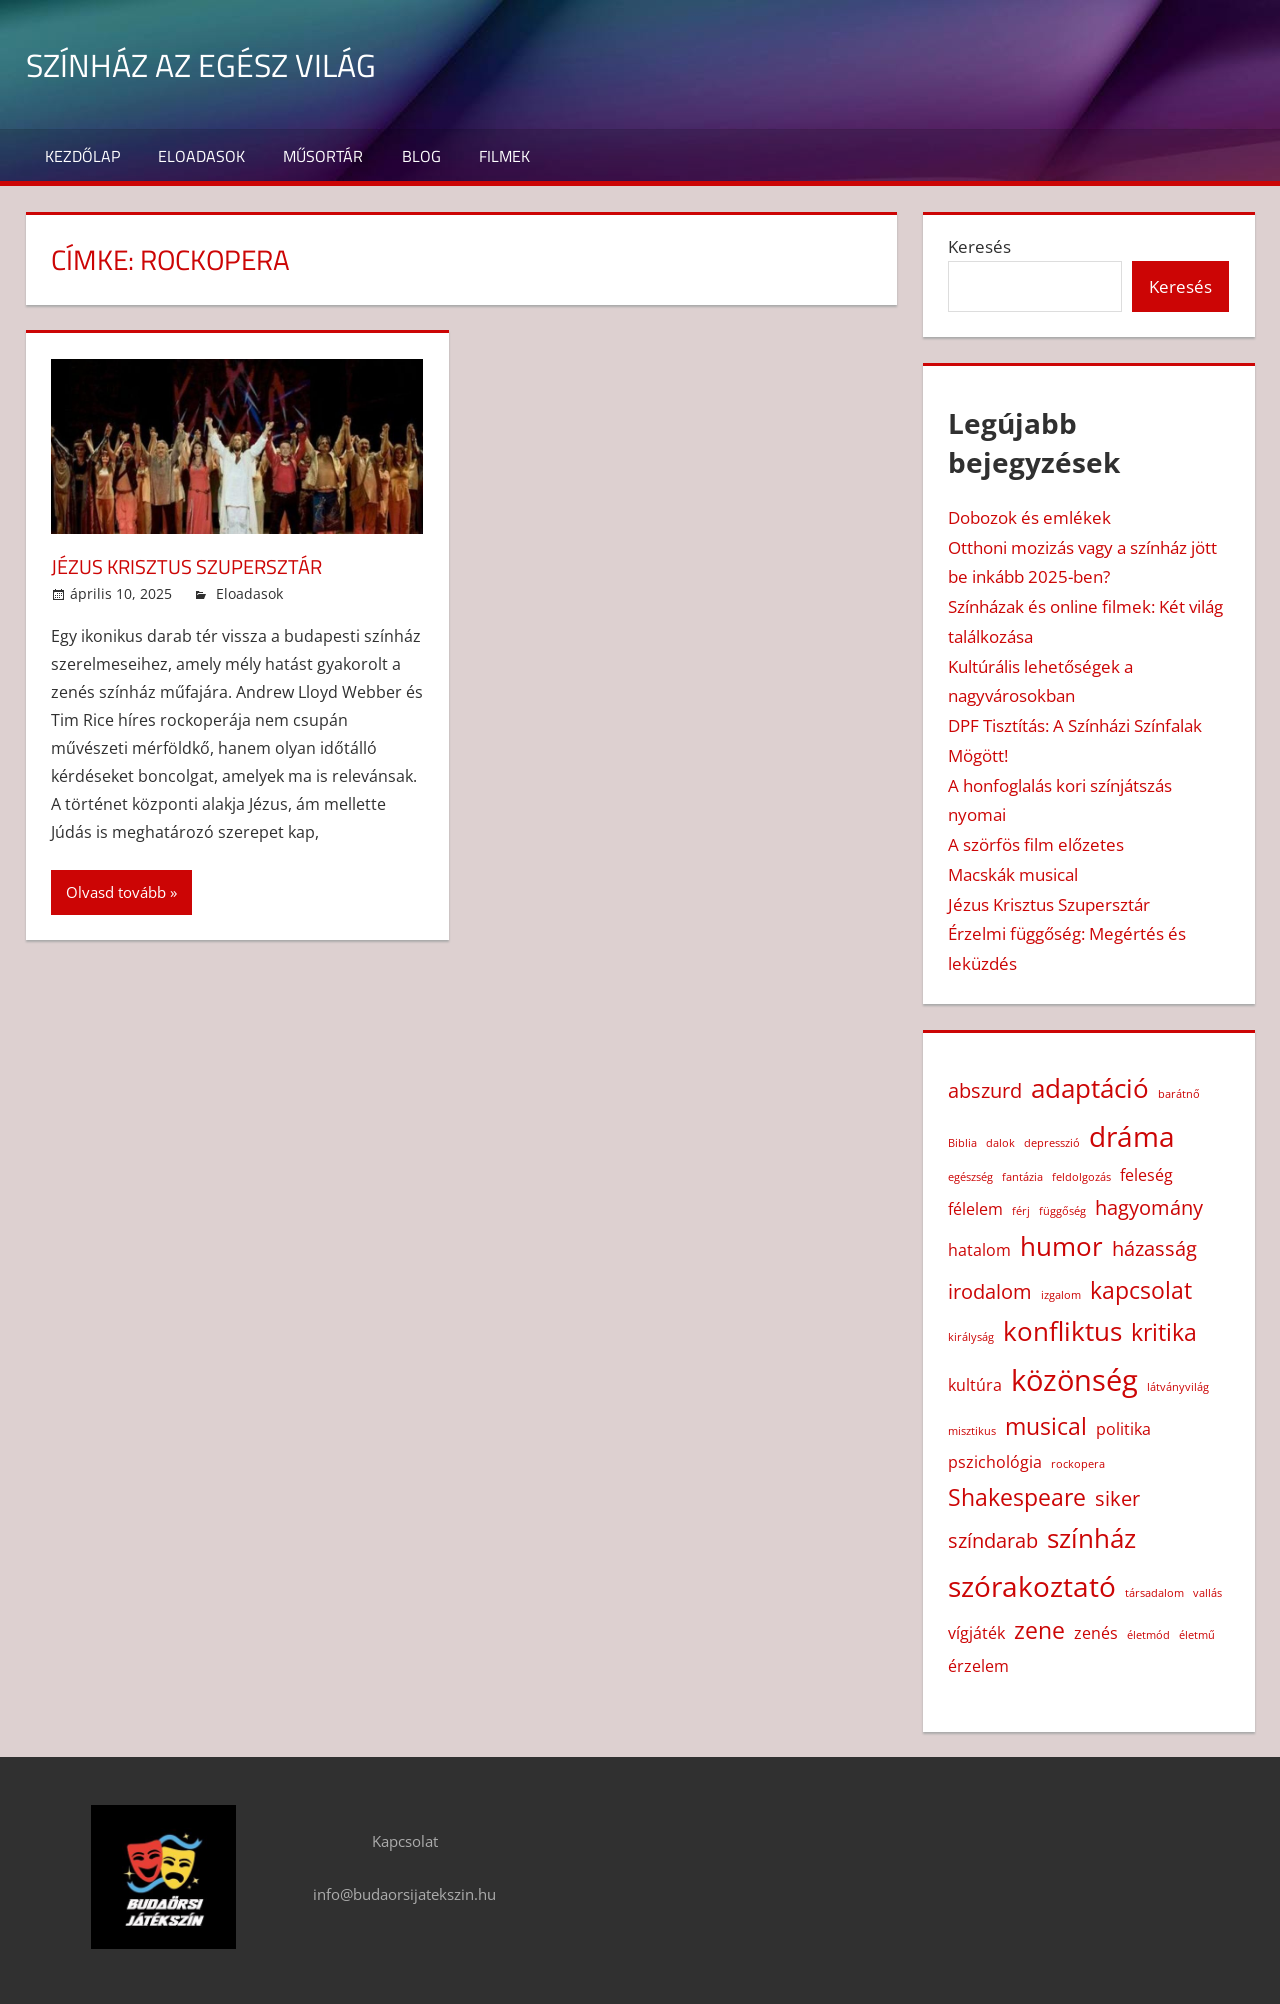 The image size is (1280, 2004). What do you see at coordinates (1046, 1426) in the screenshot?
I see `musical [musical (4 elem)]` at bounding box center [1046, 1426].